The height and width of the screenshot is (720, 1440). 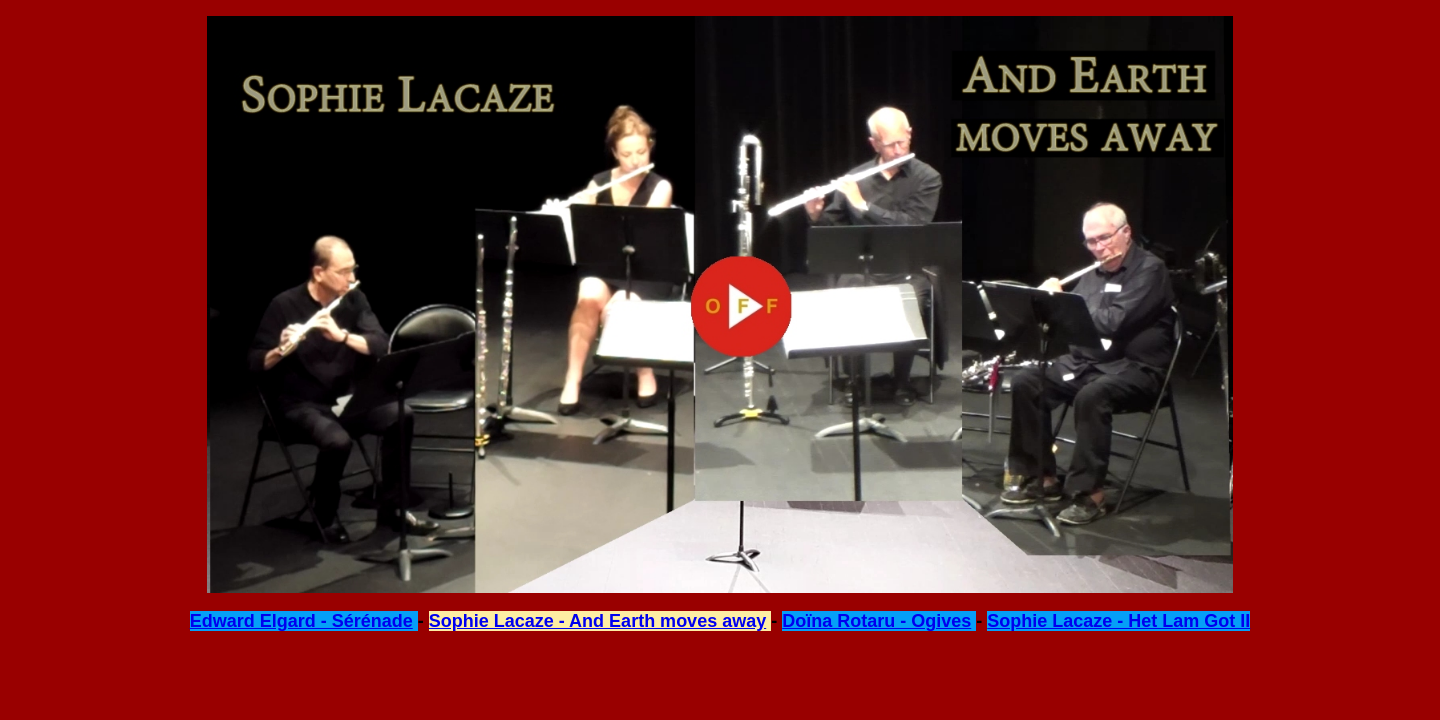 I want to click on Sophie Lacaze - And Earth moves away, so click(x=597, y=621).